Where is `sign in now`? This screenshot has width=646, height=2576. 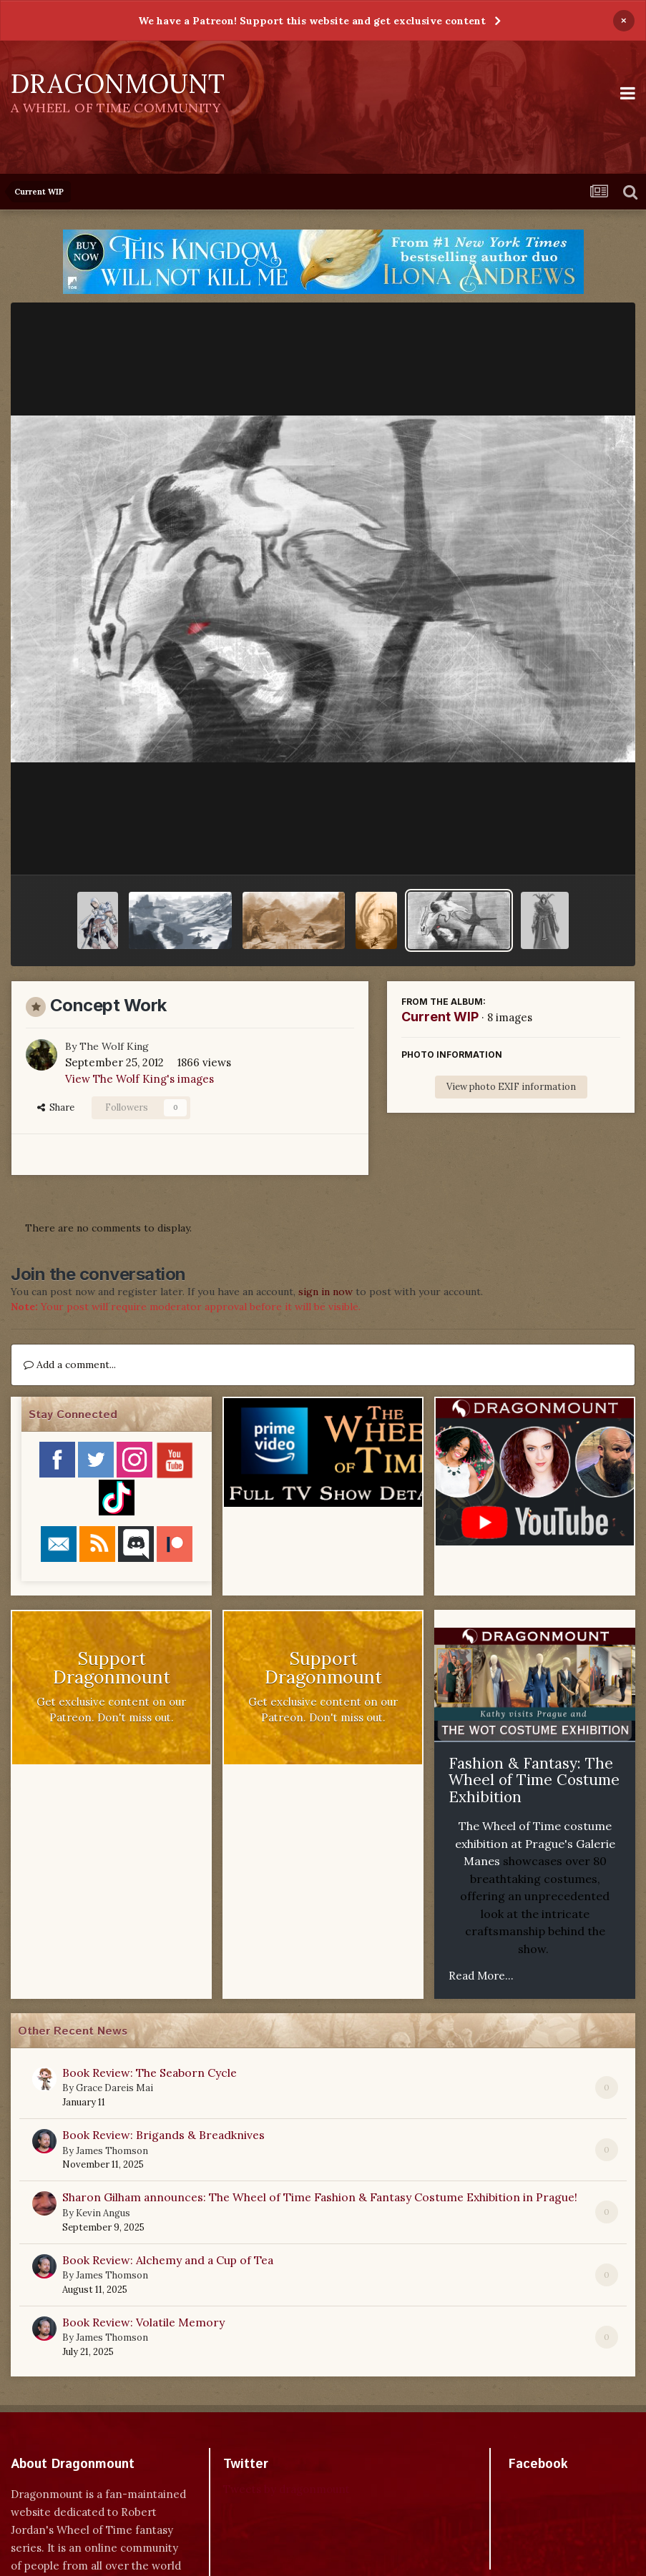 sign in now is located at coordinates (325, 1291).